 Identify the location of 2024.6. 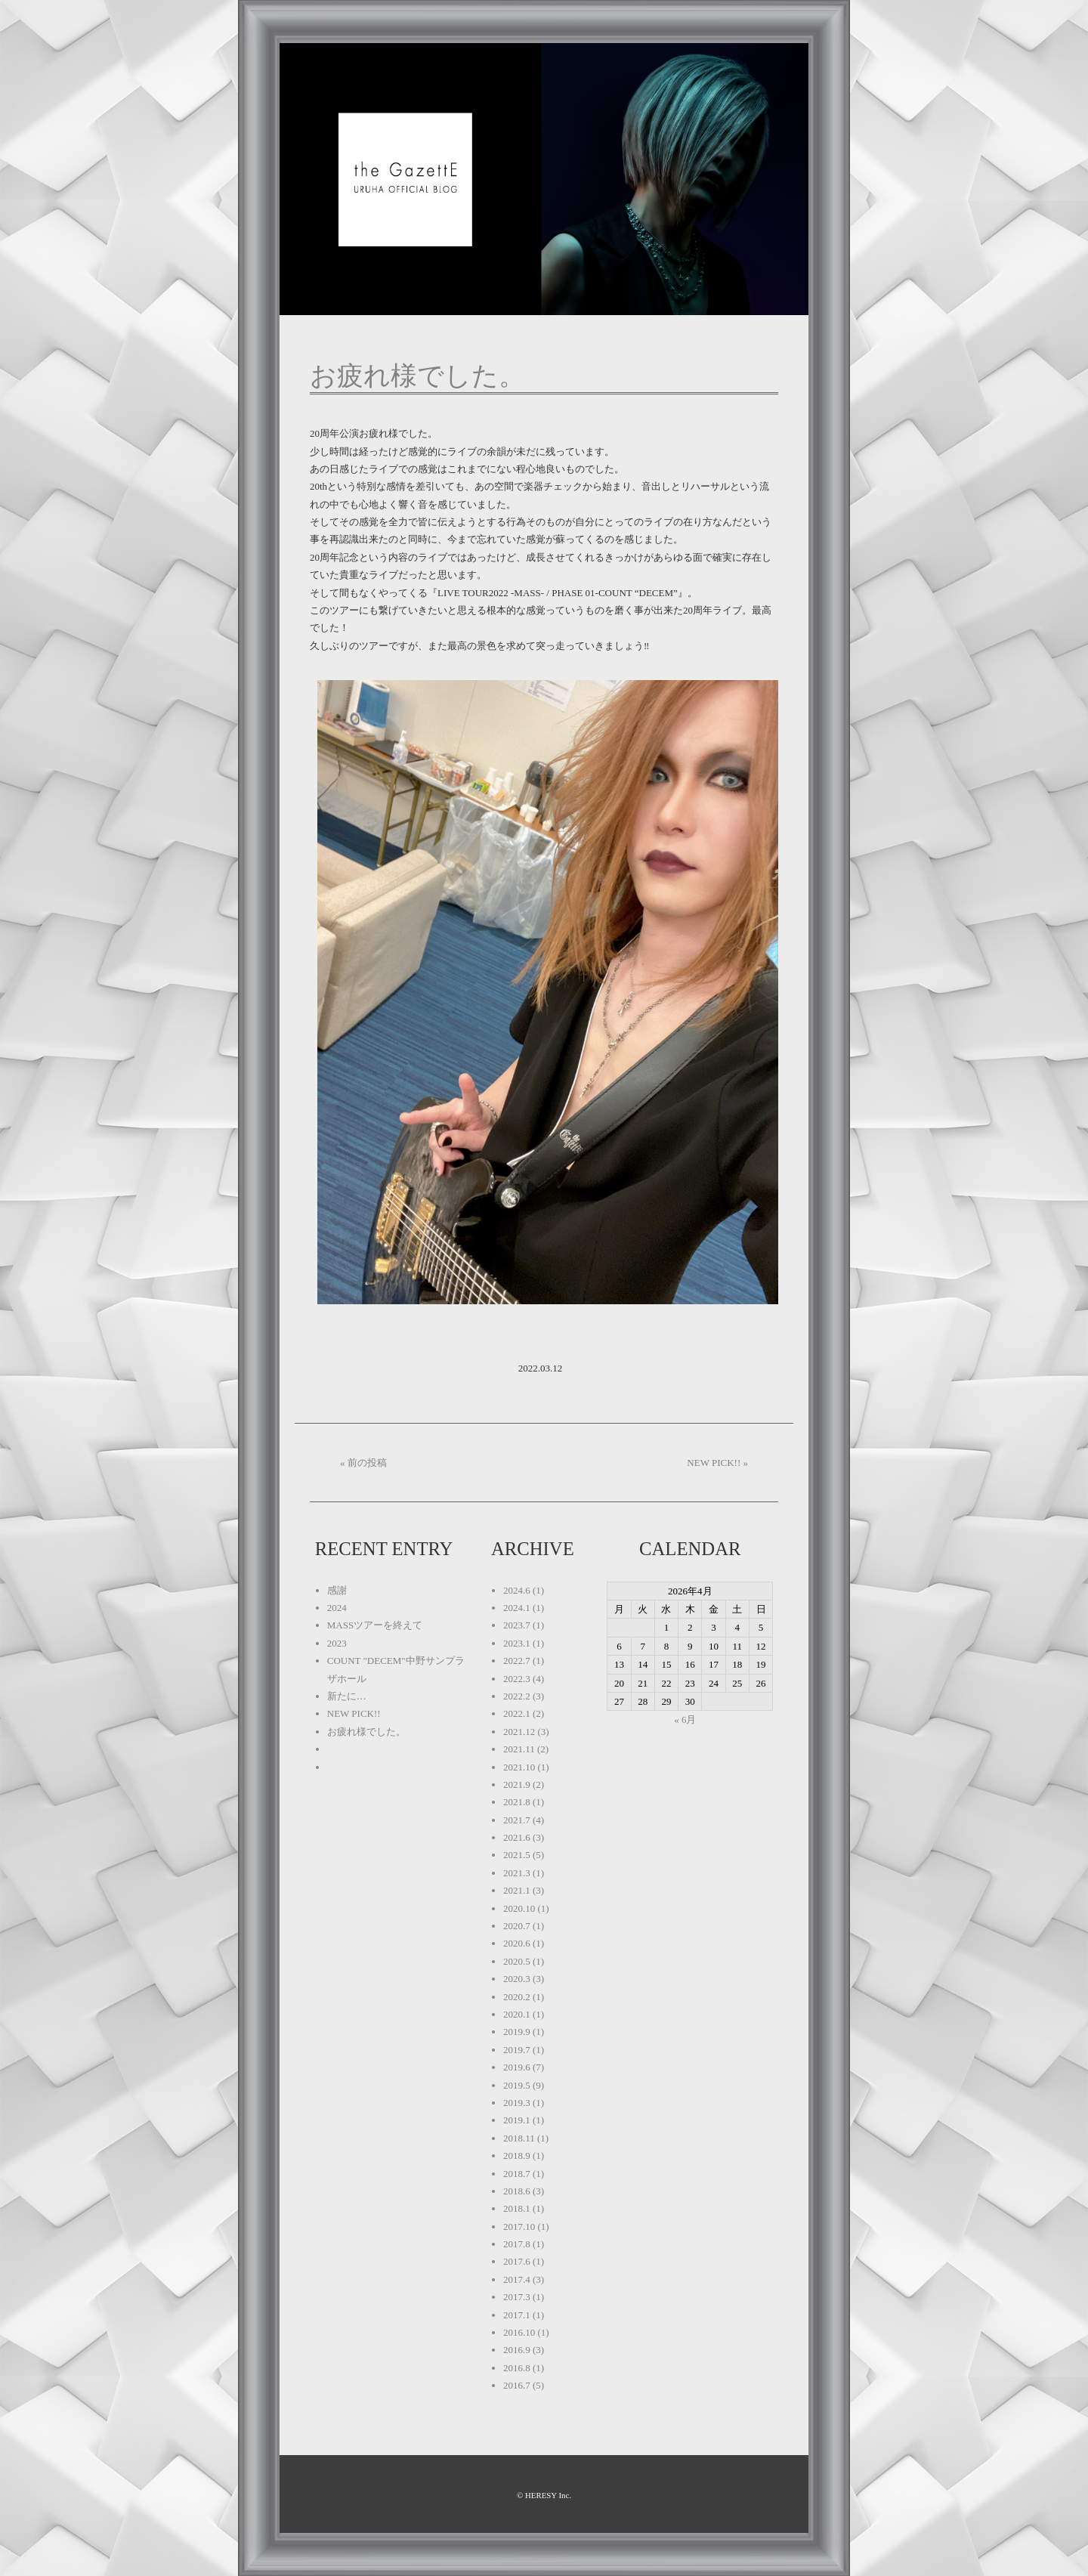
(516, 1590).